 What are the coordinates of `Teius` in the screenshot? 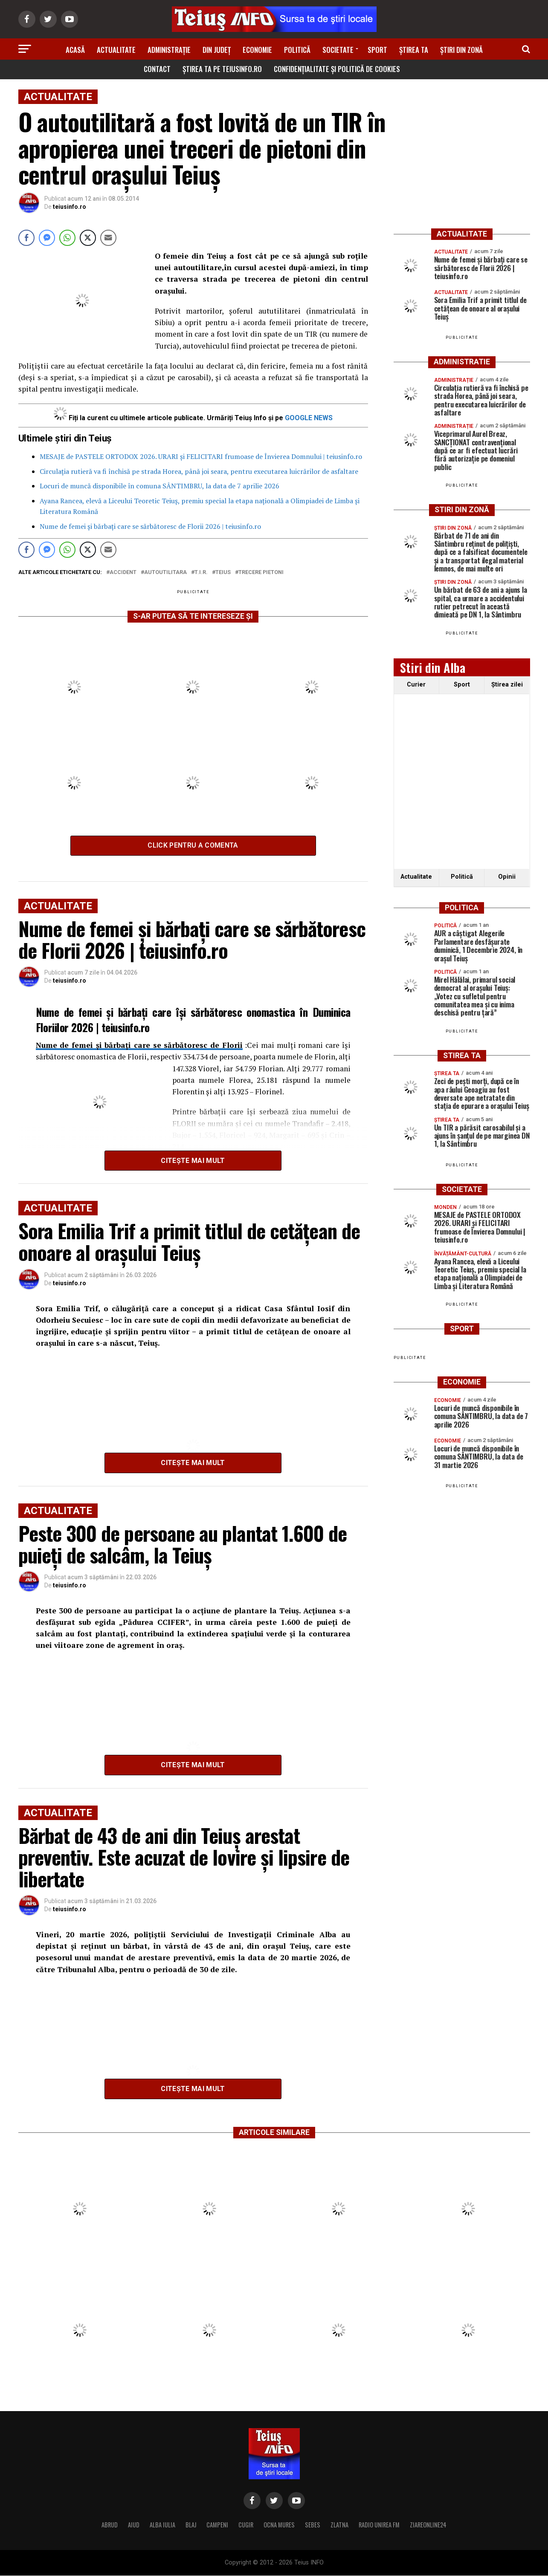 It's located at (223, 572).